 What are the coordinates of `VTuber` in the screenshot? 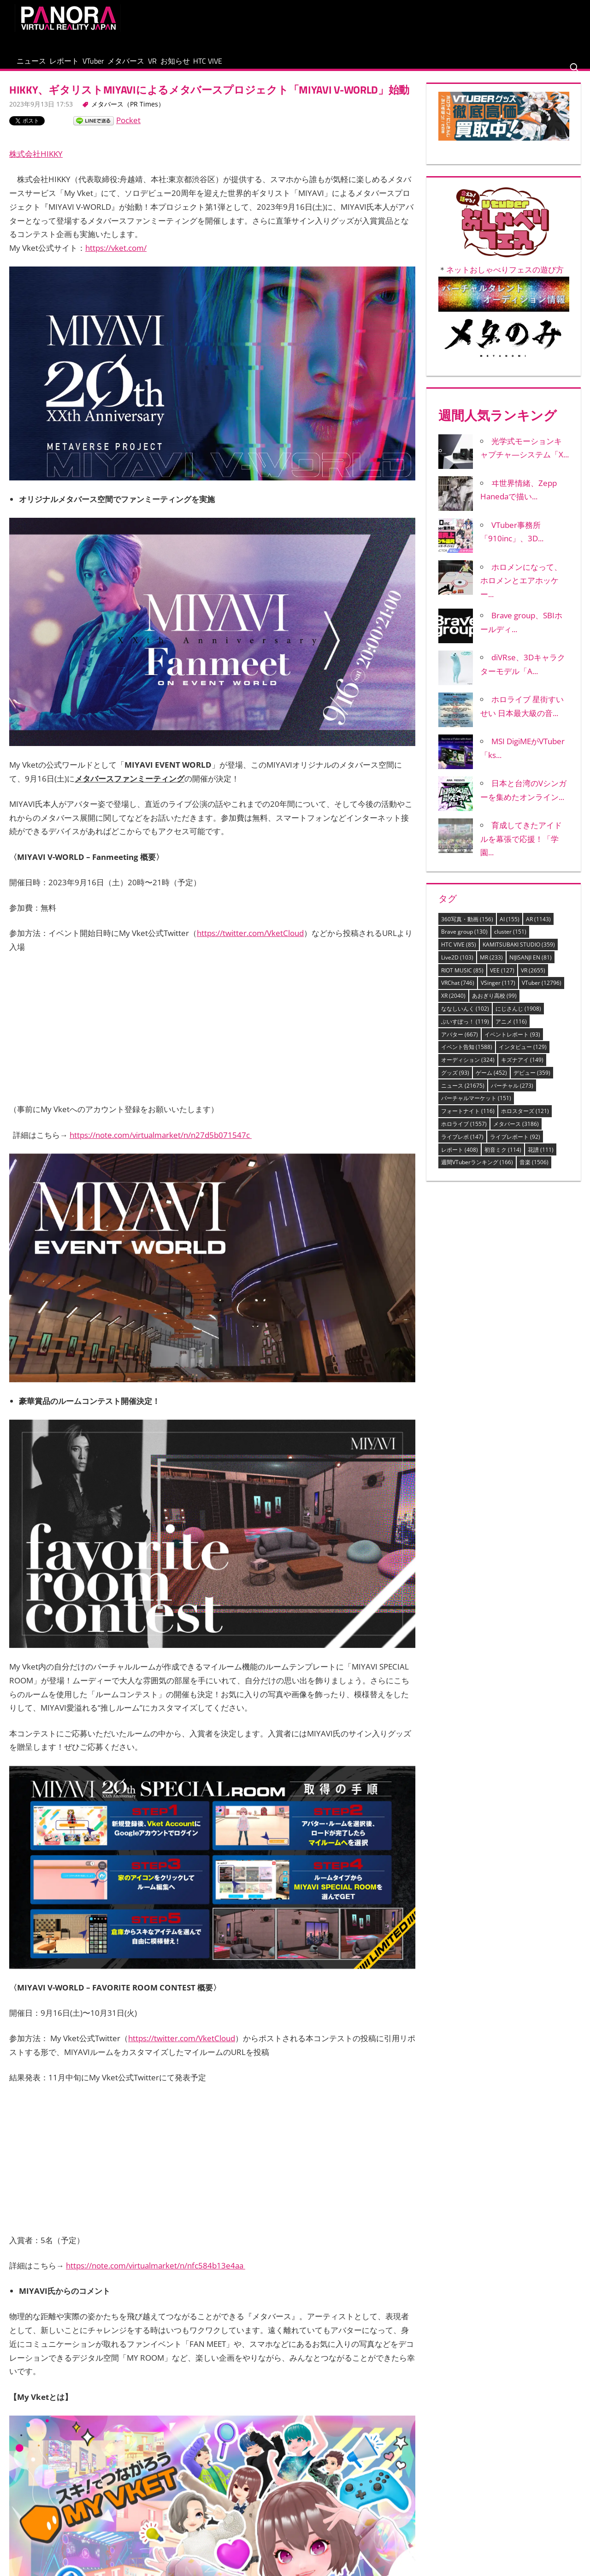 It's located at (129, 65).